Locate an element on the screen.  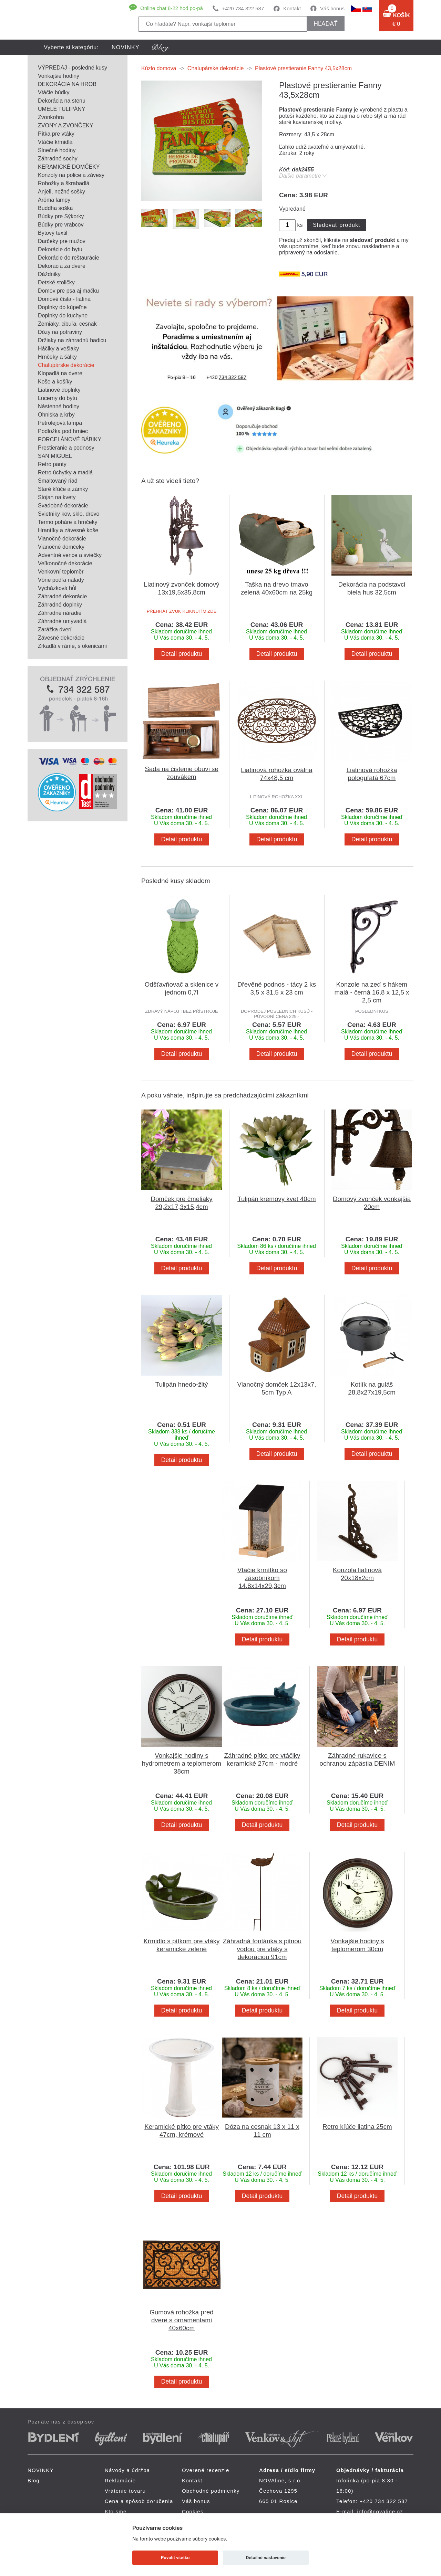
hľadať is located at coordinates (325, 23).